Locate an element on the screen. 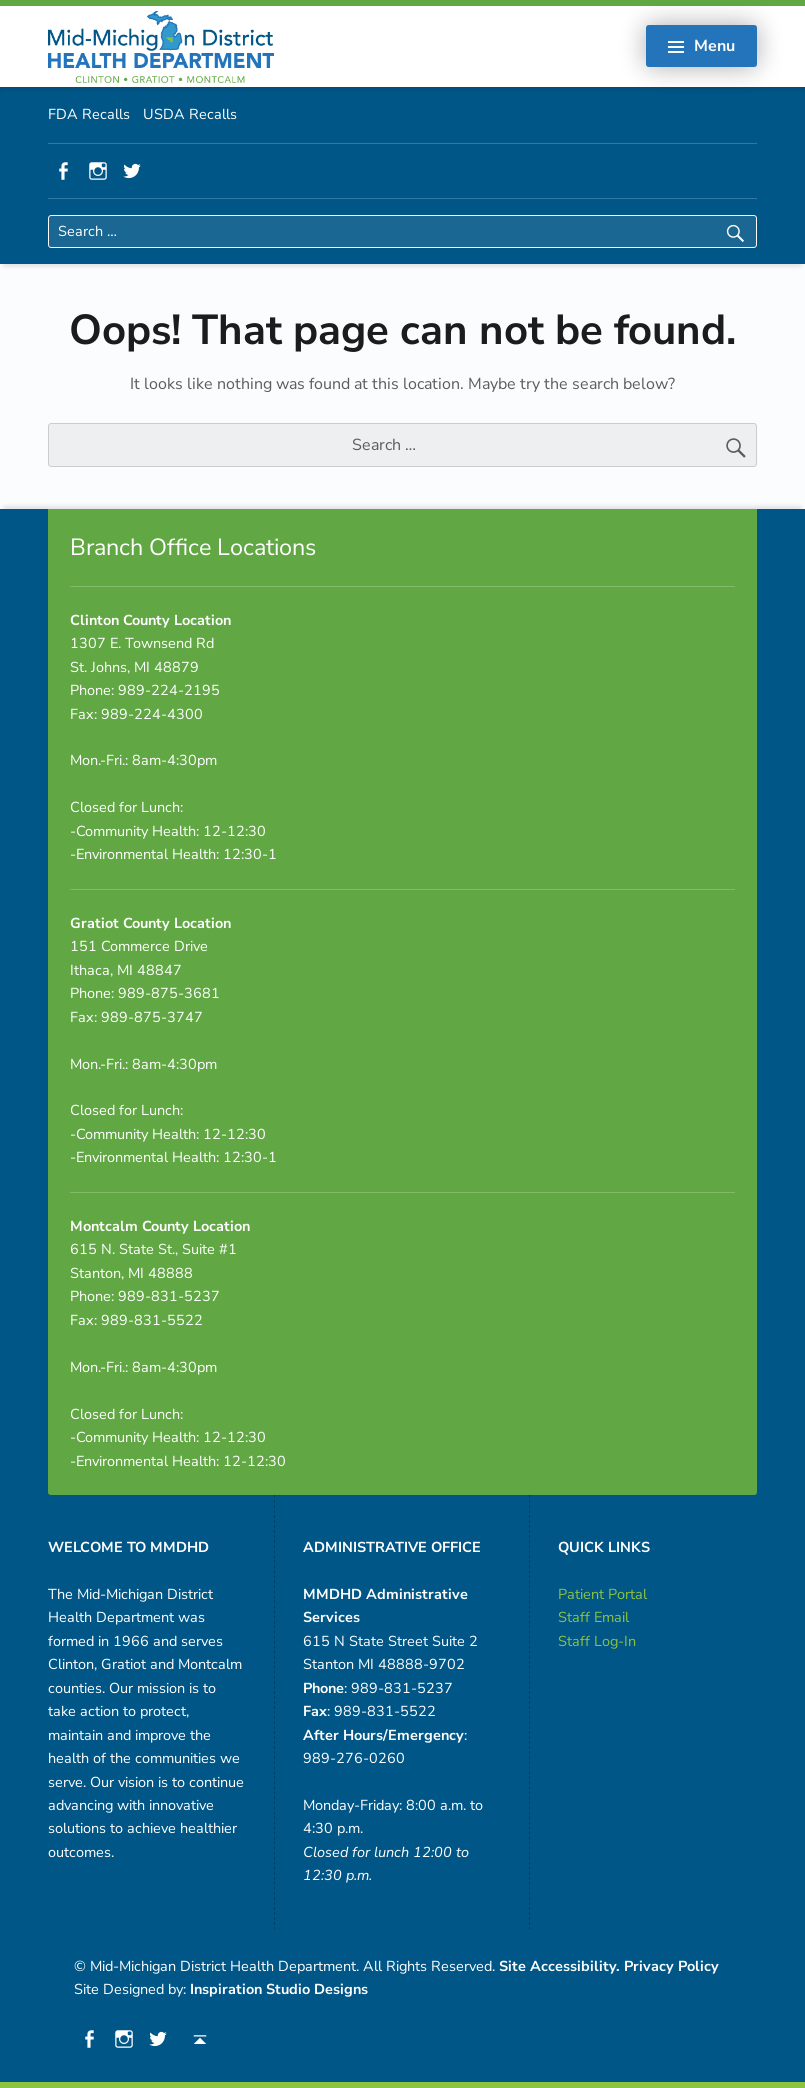  Staff Email is located at coordinates (593, 1617).